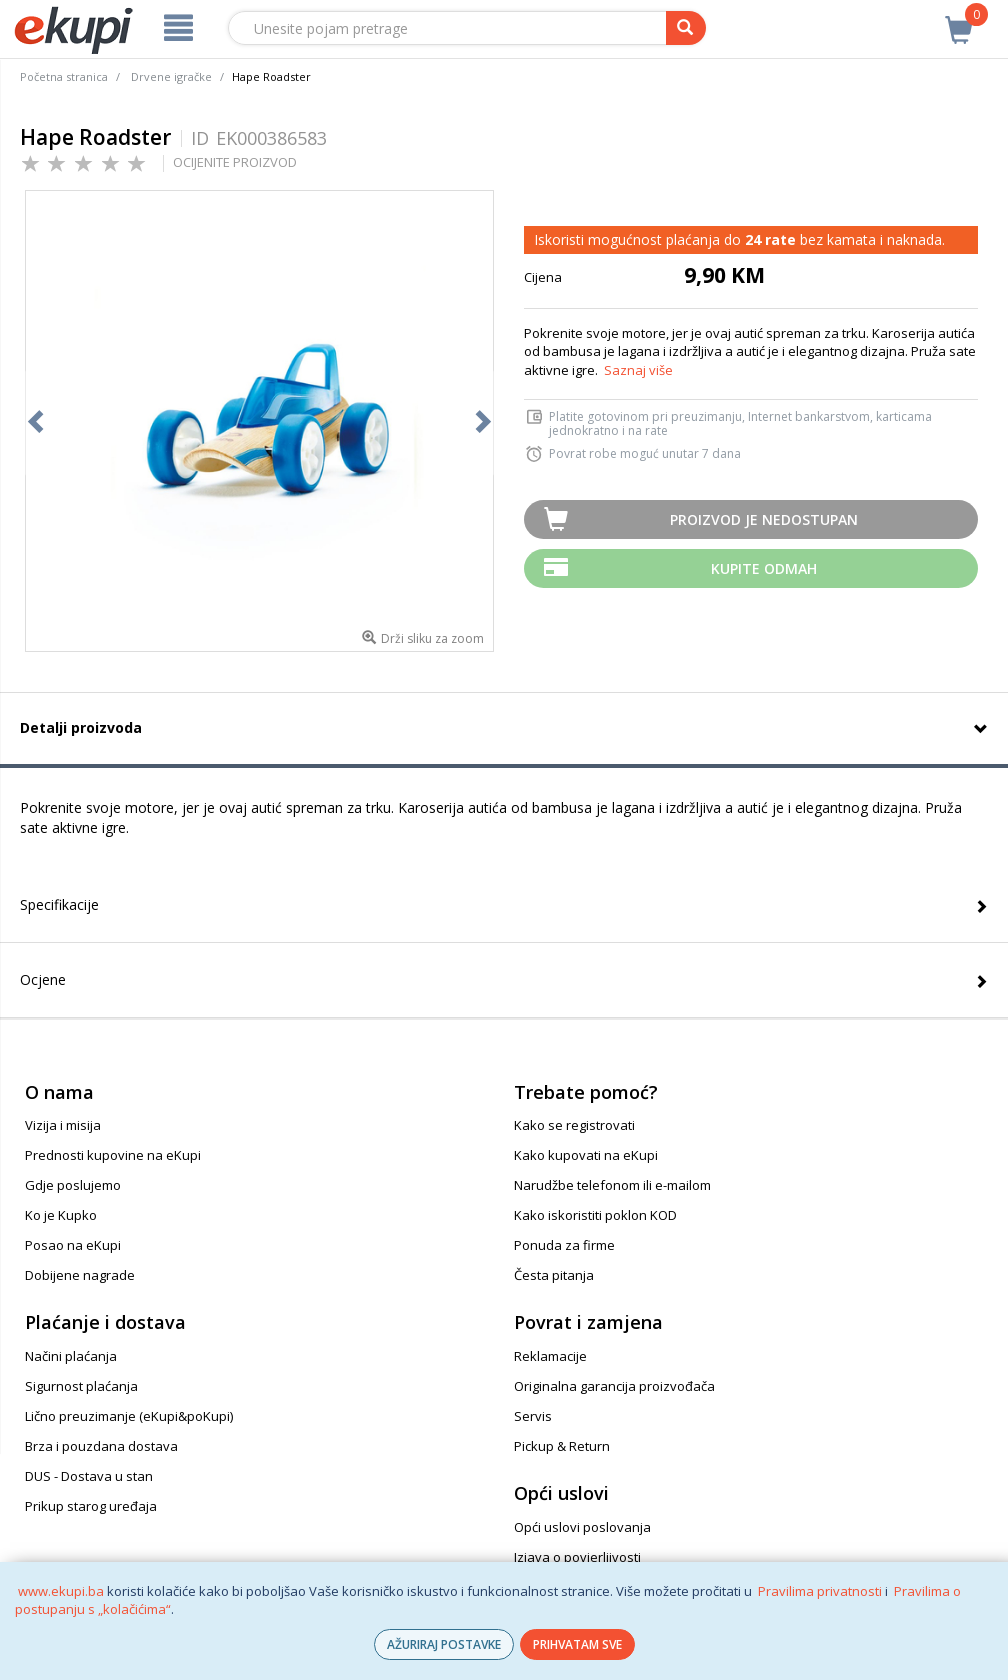 Image resolution: width=1008 pixels, height=1680 pixels. What do you see at coordinates (129, 1416) in the screenshot?
I see `Lično preuzimanje (eKupi&poKupi)` at bounding box center [129, 1416].